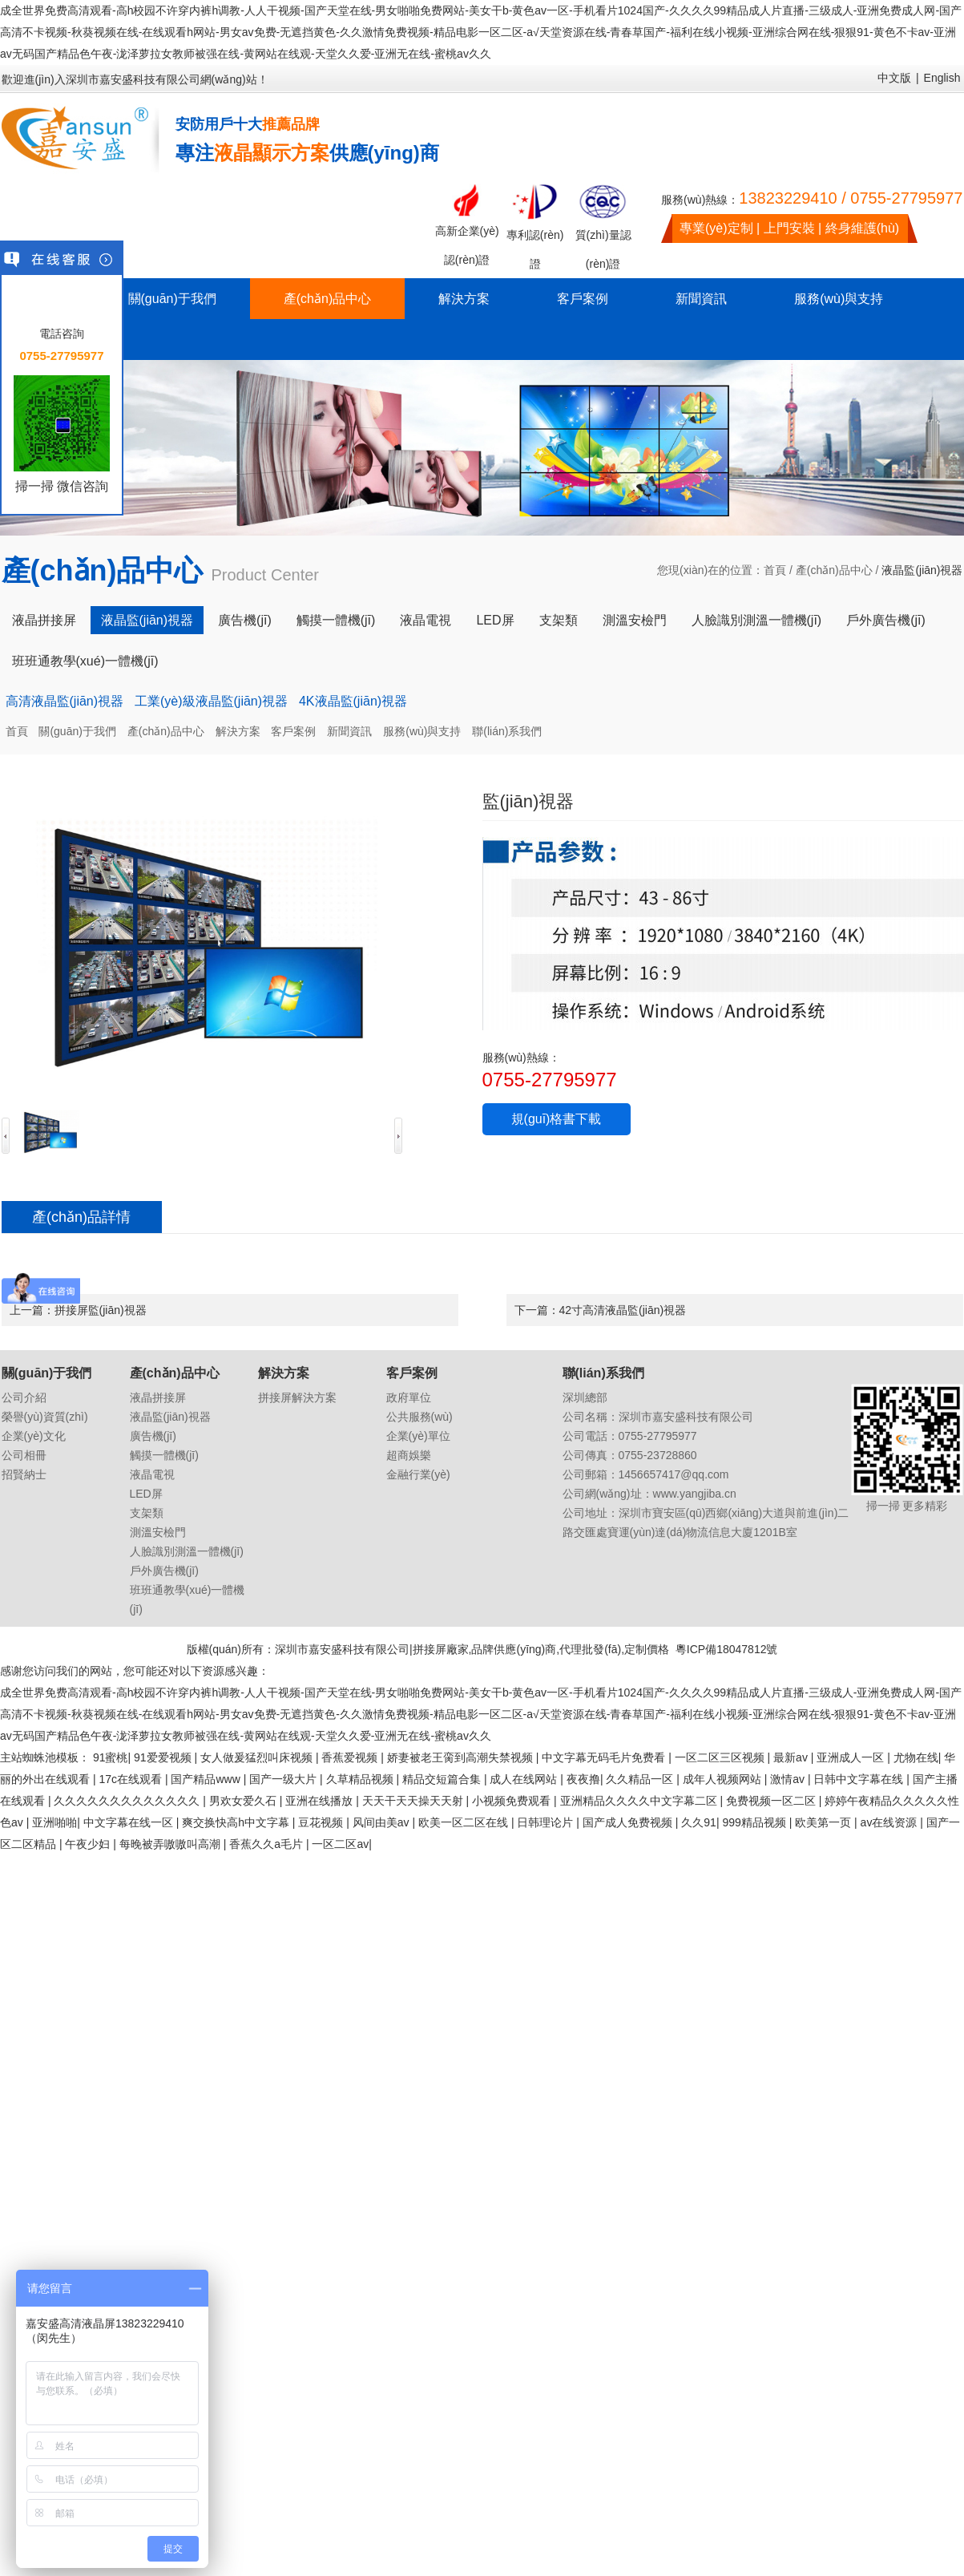 This screenshot has width=964, height=2576. I want to click on www.yangjiba.cn, so click(694, 1493).